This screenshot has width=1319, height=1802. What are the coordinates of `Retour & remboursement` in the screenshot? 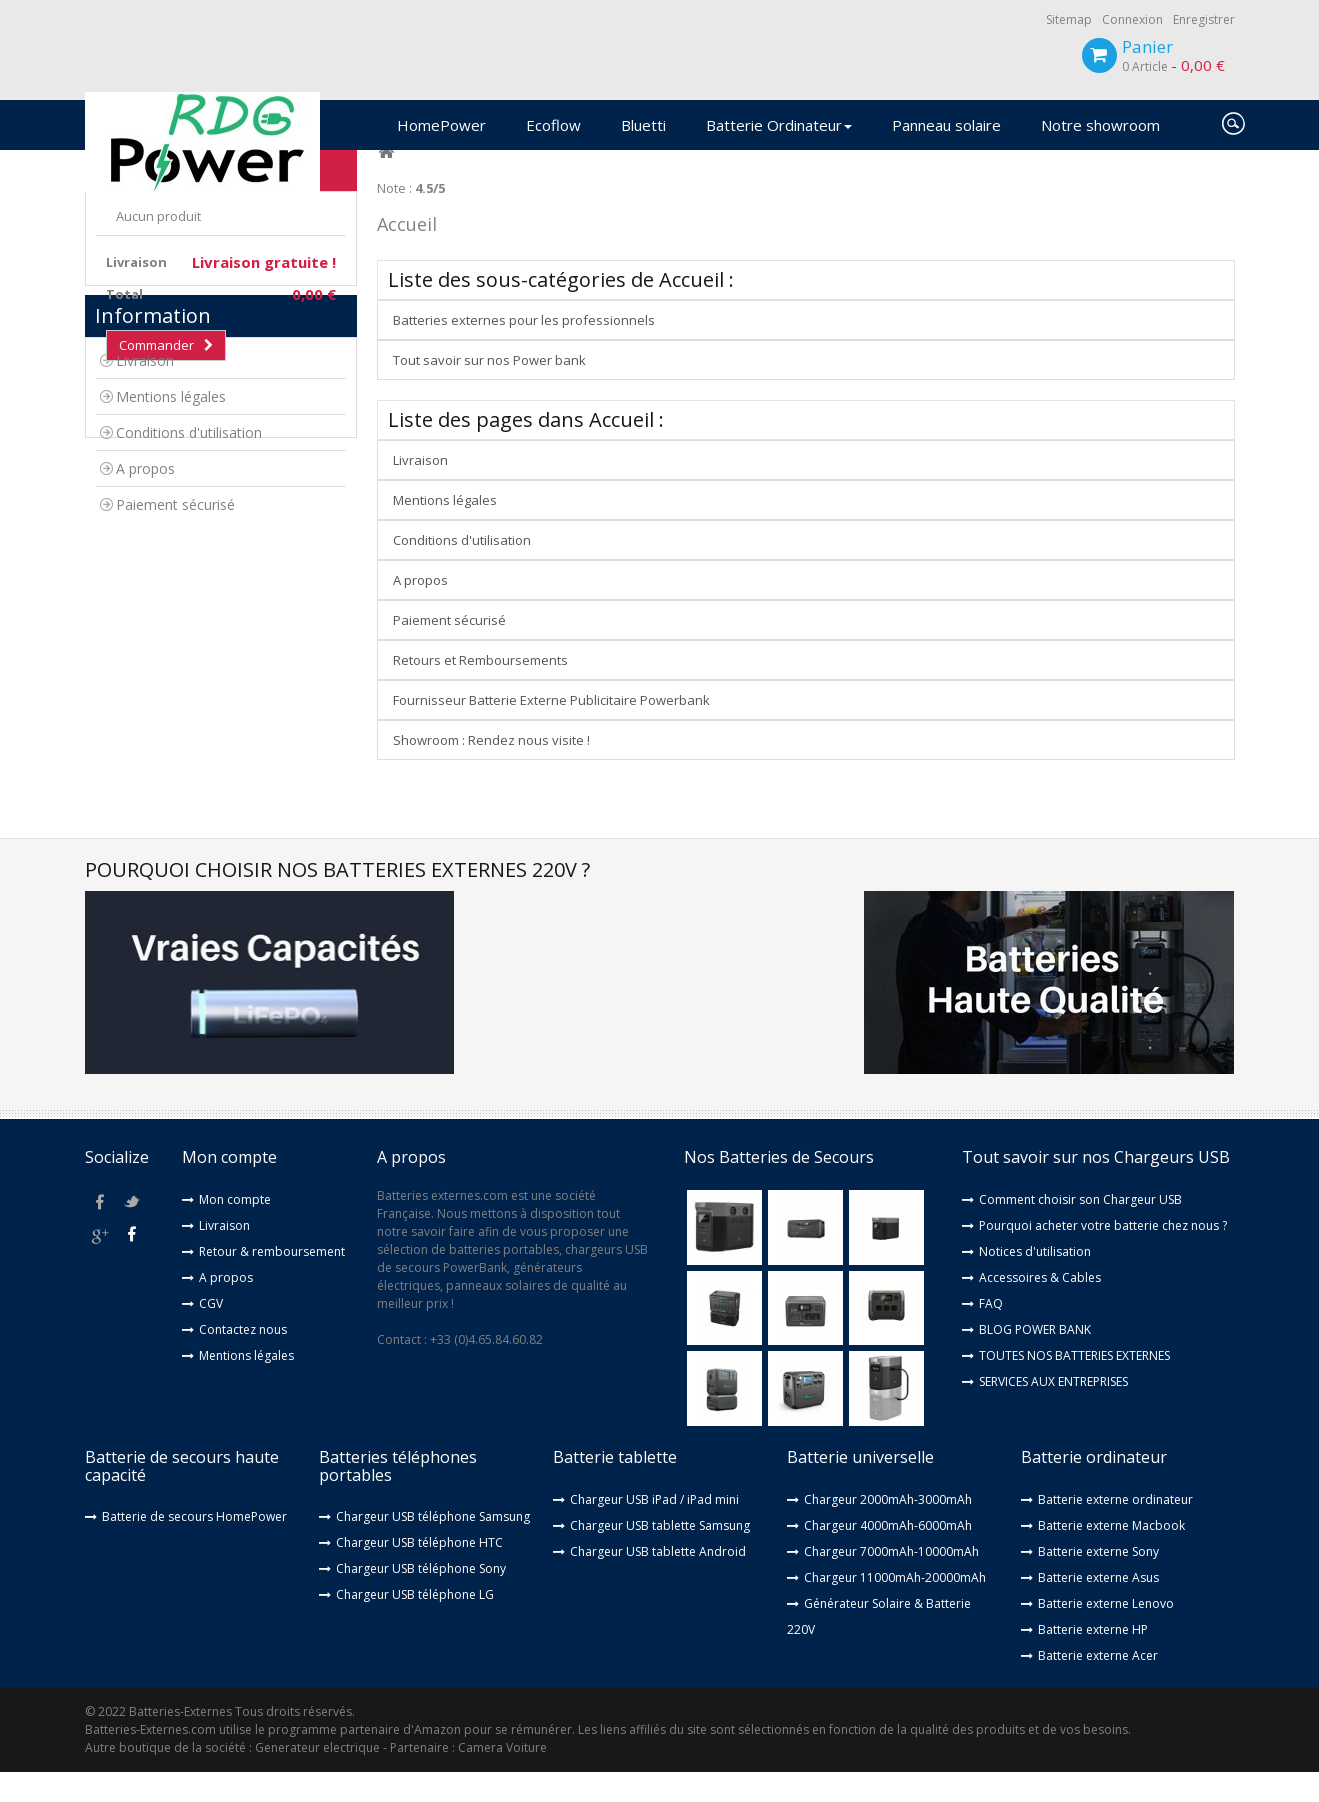 It's located at (272, 1281).